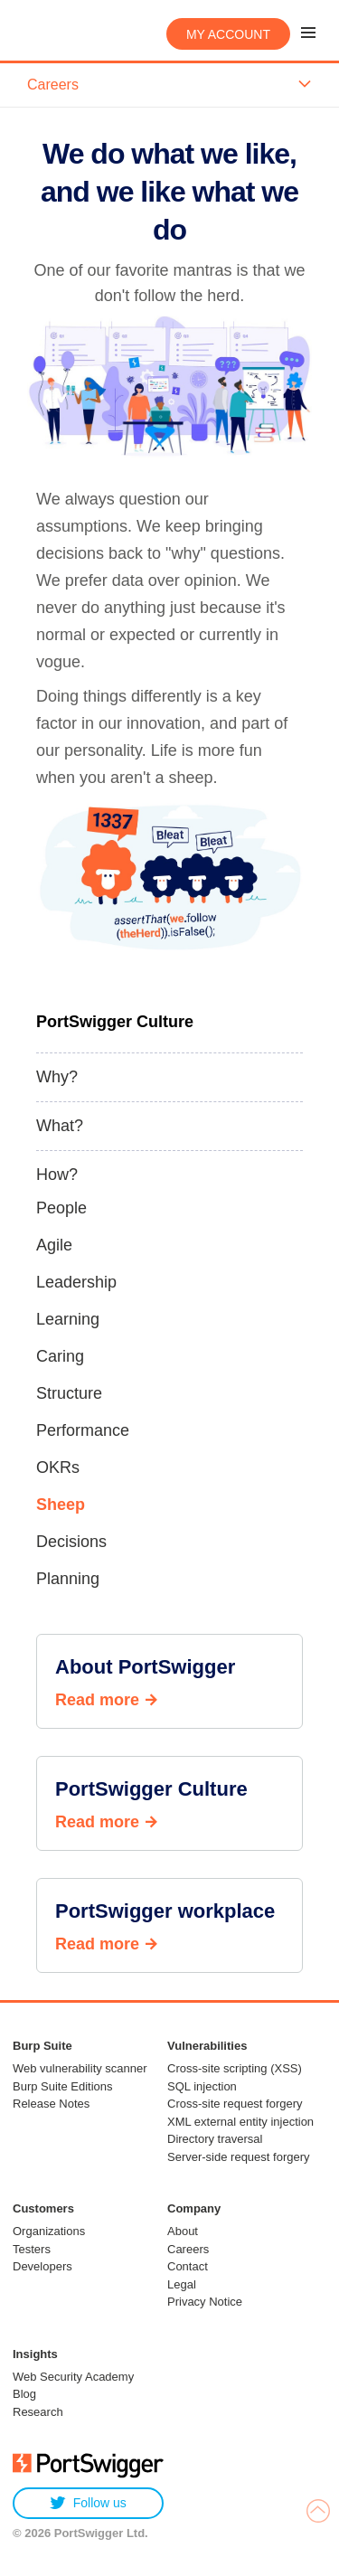  Describe the element at coordinates (63, 2086) in the screenshot. I see `Burp Suite Editions` at that location.